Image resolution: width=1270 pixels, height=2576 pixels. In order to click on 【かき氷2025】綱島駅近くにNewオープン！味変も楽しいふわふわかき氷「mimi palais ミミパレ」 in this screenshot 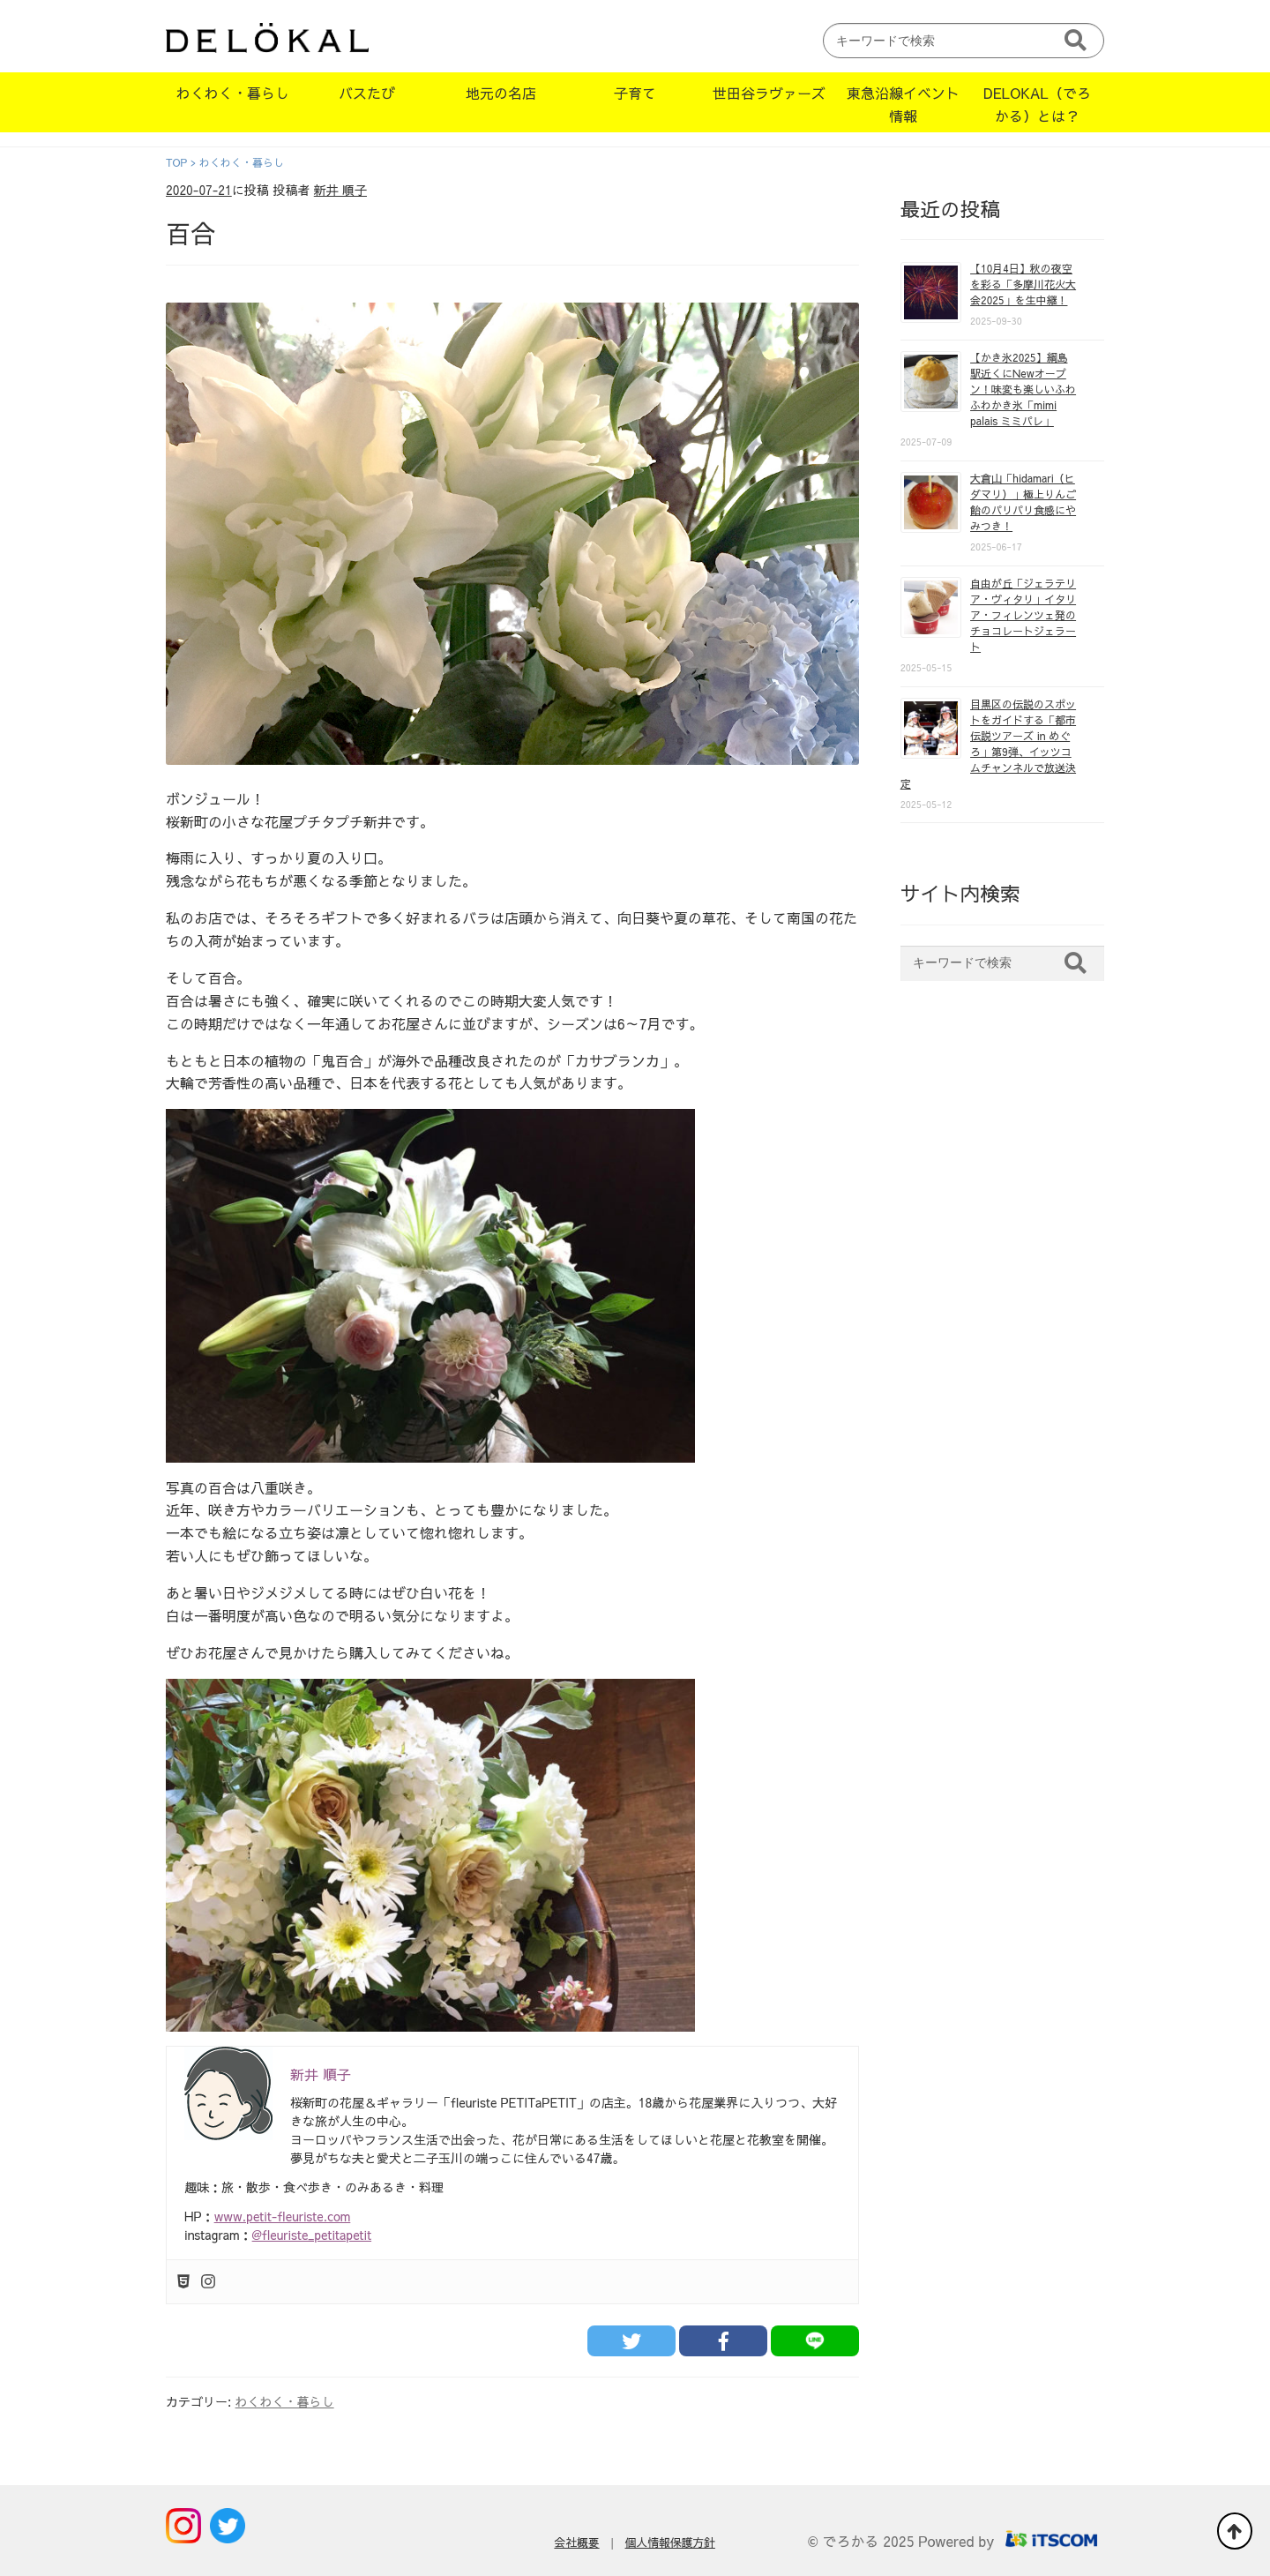, I will do `click(1023, 389)`.